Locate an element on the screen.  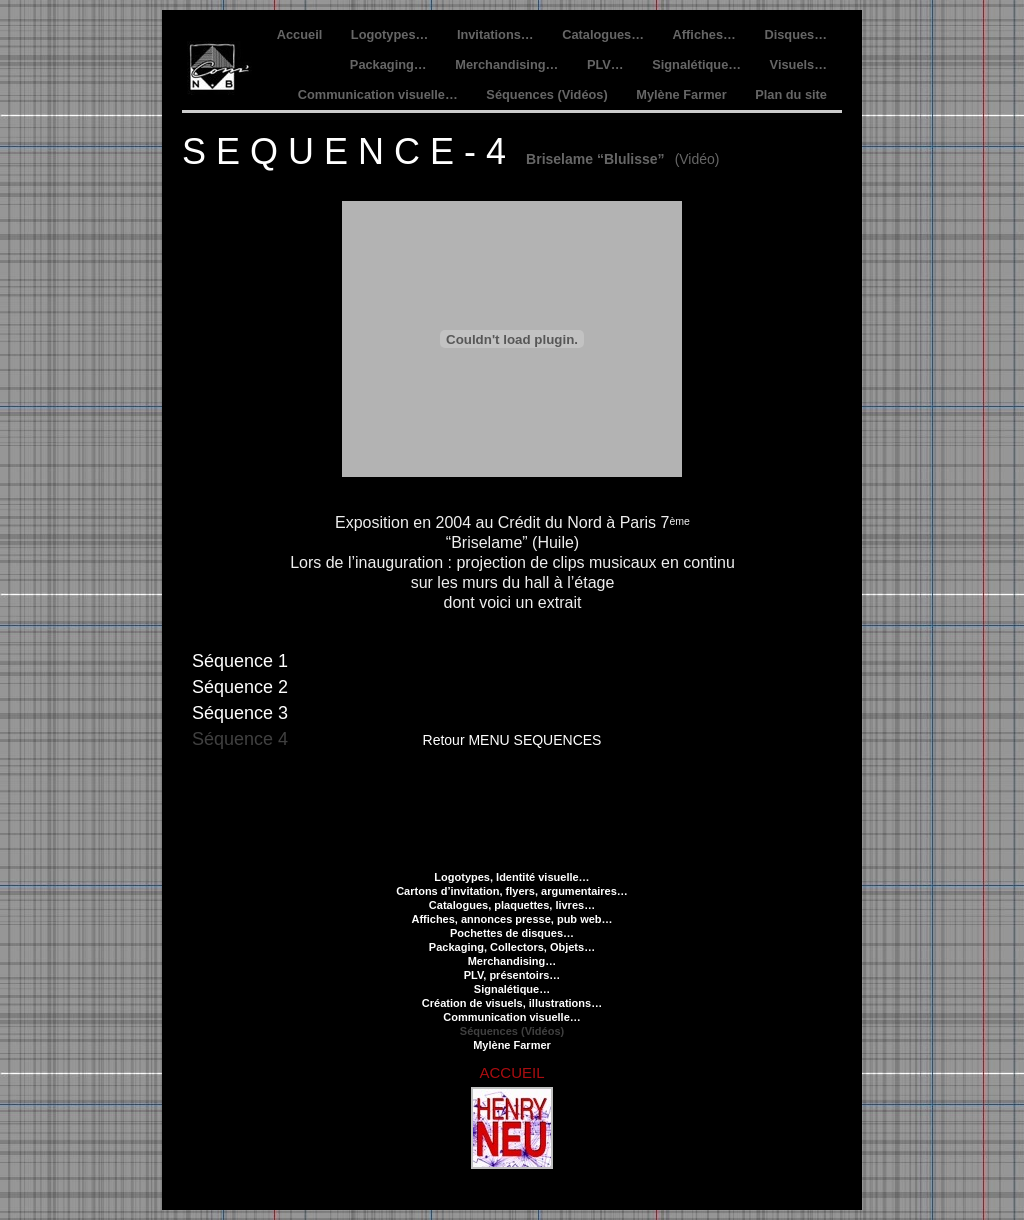
Création de visuels, illustrations… is located at coordinates (512, 1003).